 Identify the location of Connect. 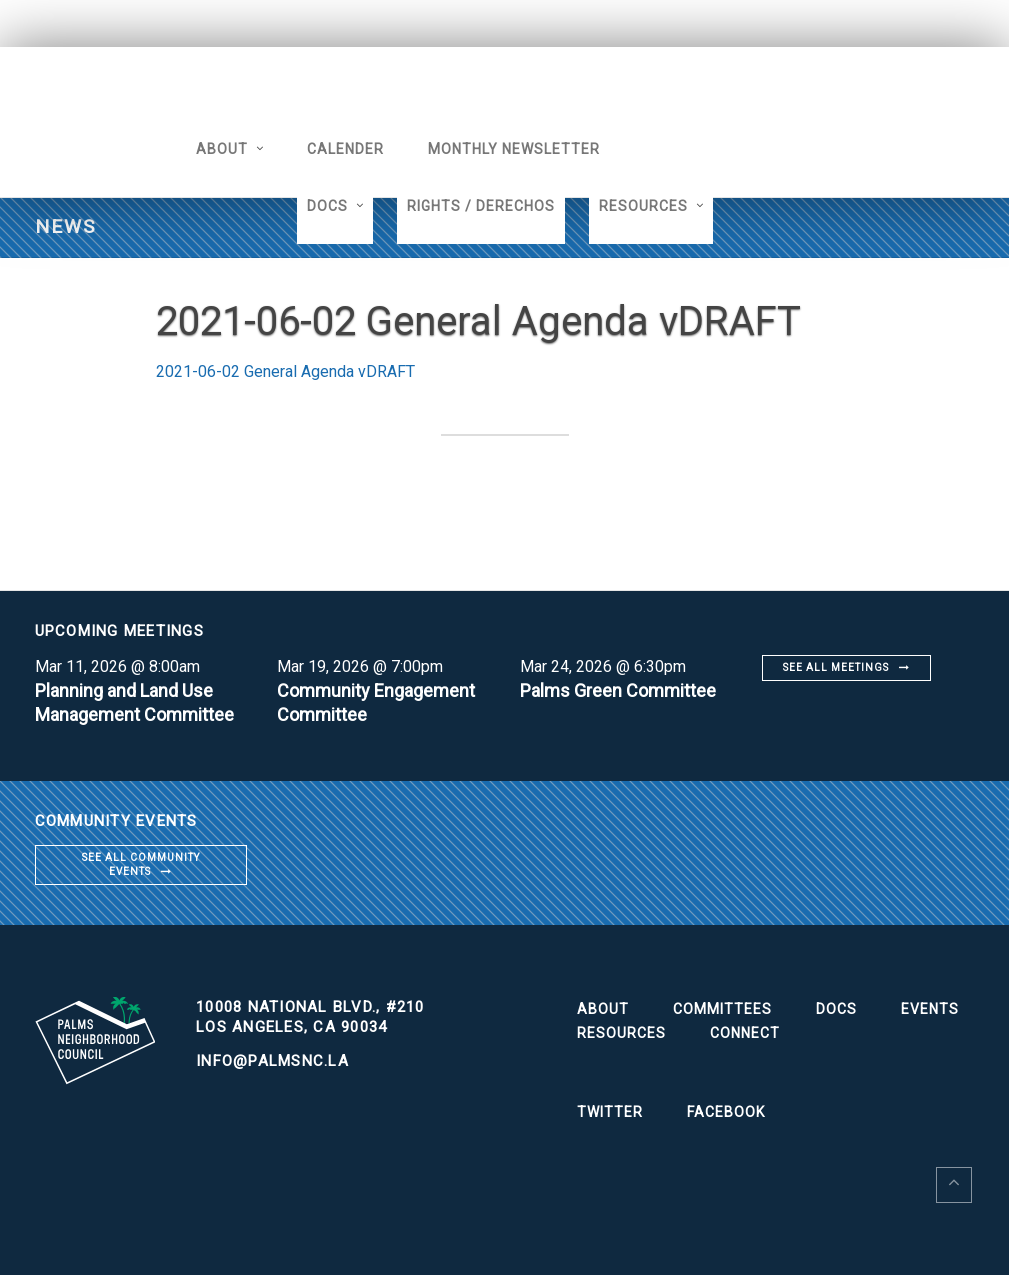
(745, 1033).